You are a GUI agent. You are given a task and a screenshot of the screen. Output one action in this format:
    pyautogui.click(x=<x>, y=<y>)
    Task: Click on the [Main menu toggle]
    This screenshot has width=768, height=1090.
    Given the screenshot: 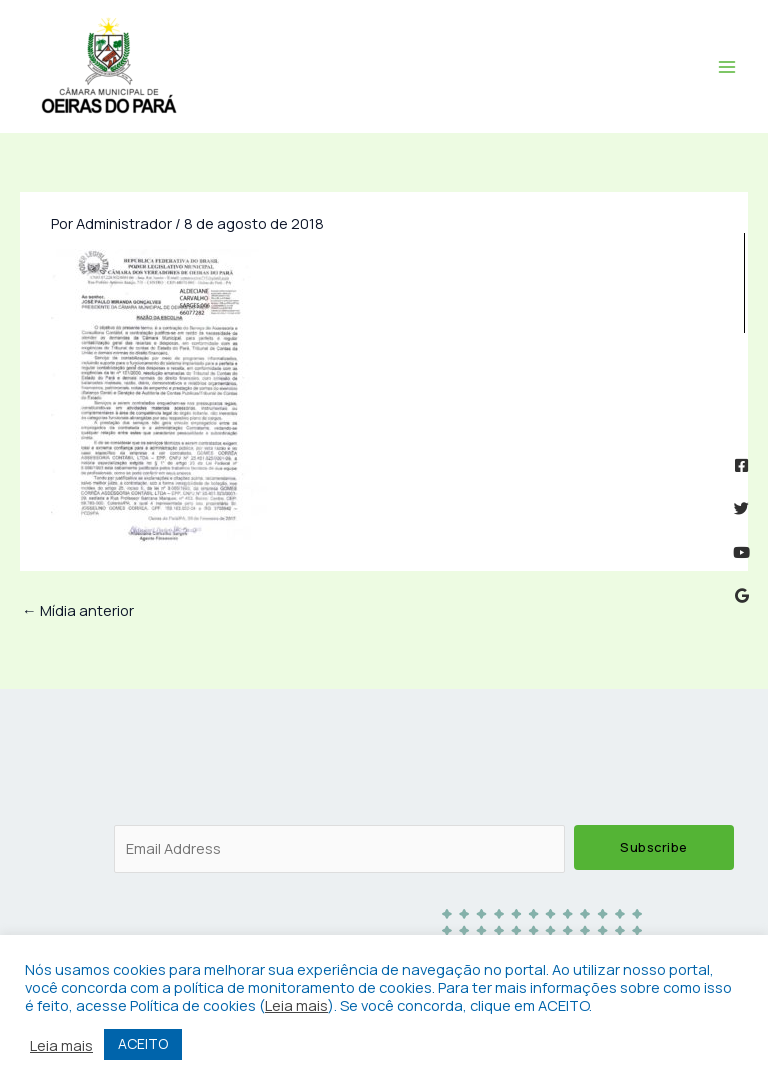 What is the action you would take?
    pyautogui.click(x=727, y=67)
    